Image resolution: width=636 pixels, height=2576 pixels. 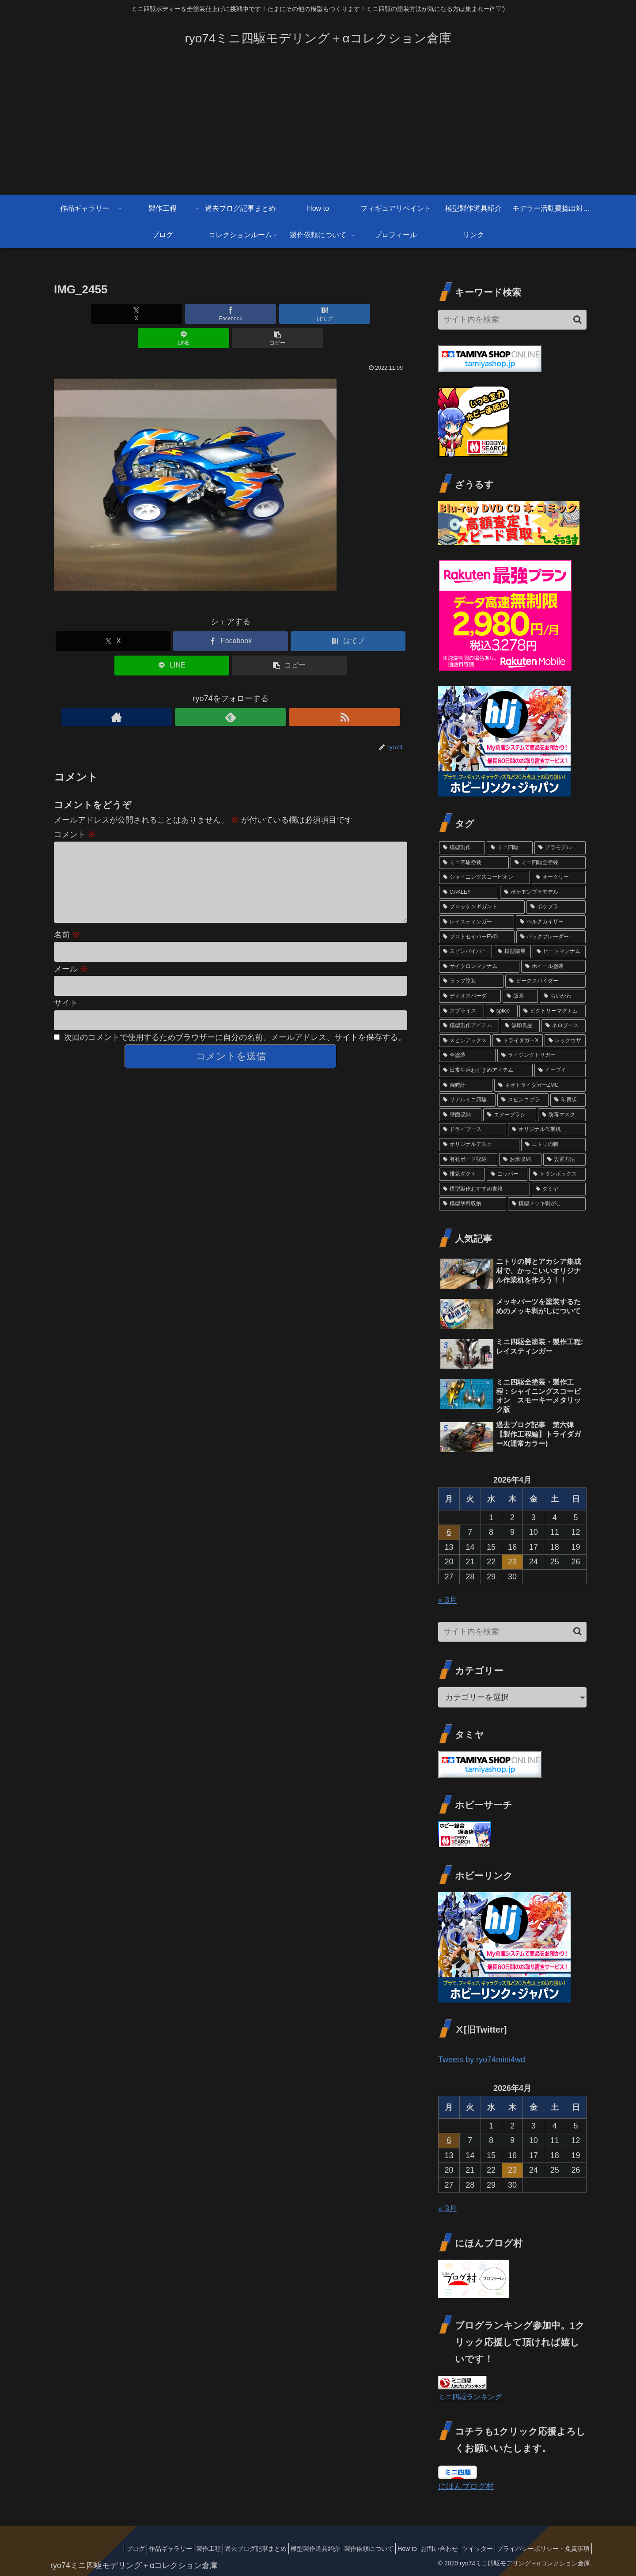 I want to click on [button], so click(x=349, y=314).